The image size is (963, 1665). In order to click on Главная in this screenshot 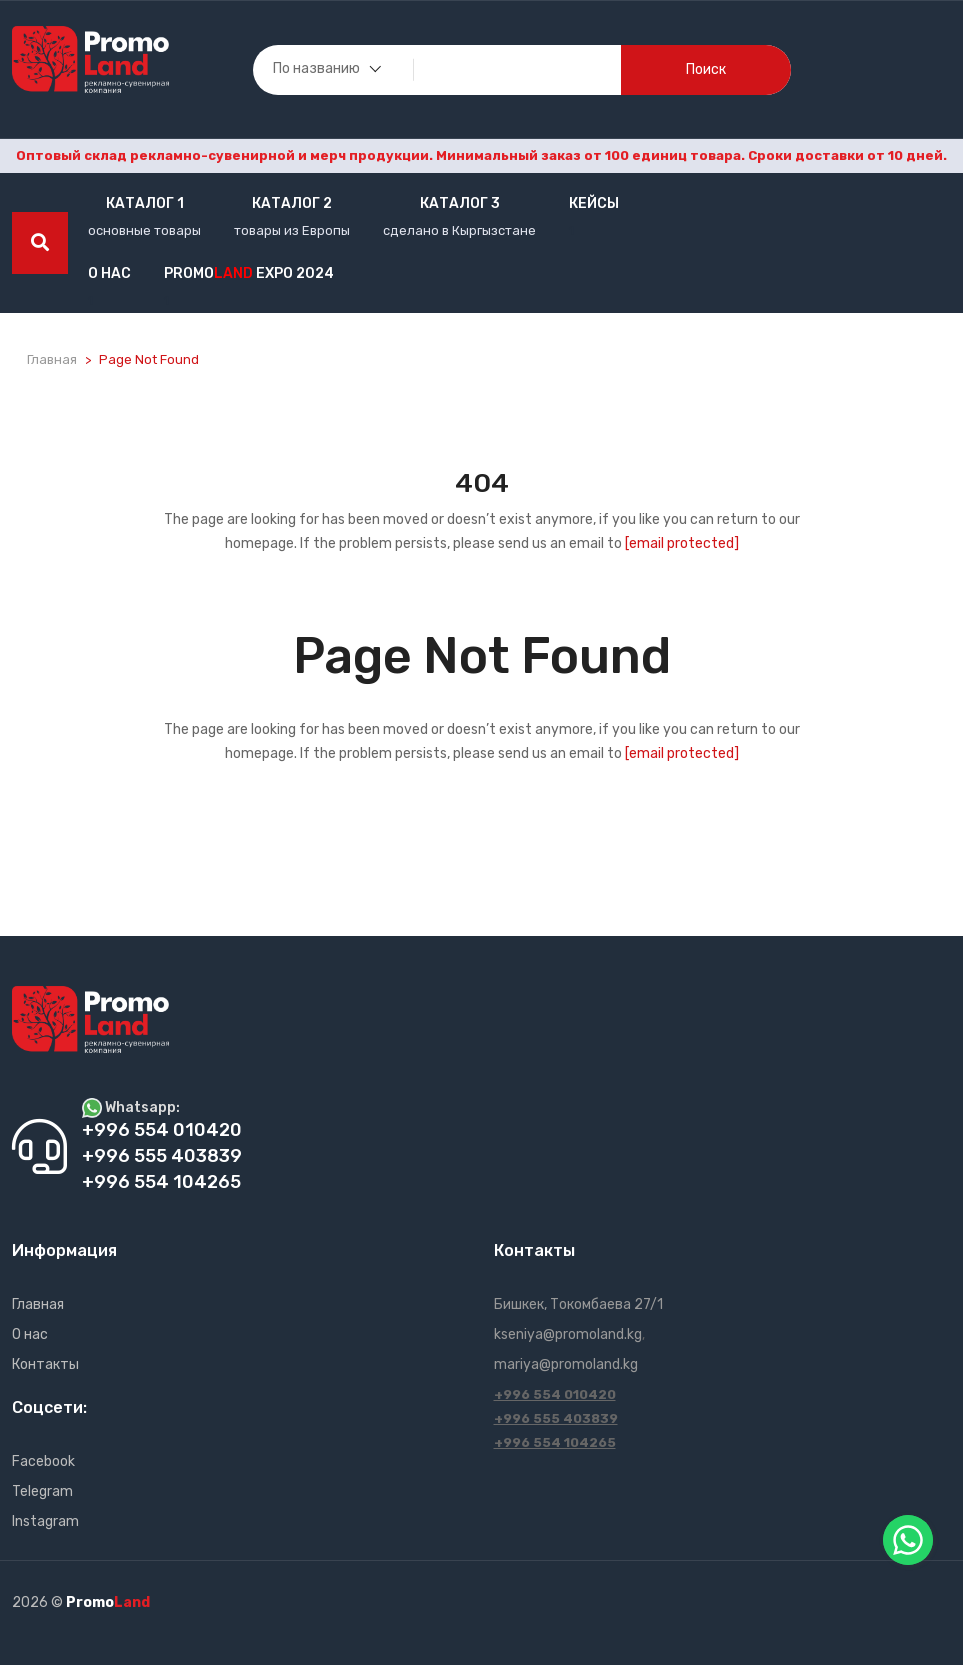, I will do `click(52, 359)`.